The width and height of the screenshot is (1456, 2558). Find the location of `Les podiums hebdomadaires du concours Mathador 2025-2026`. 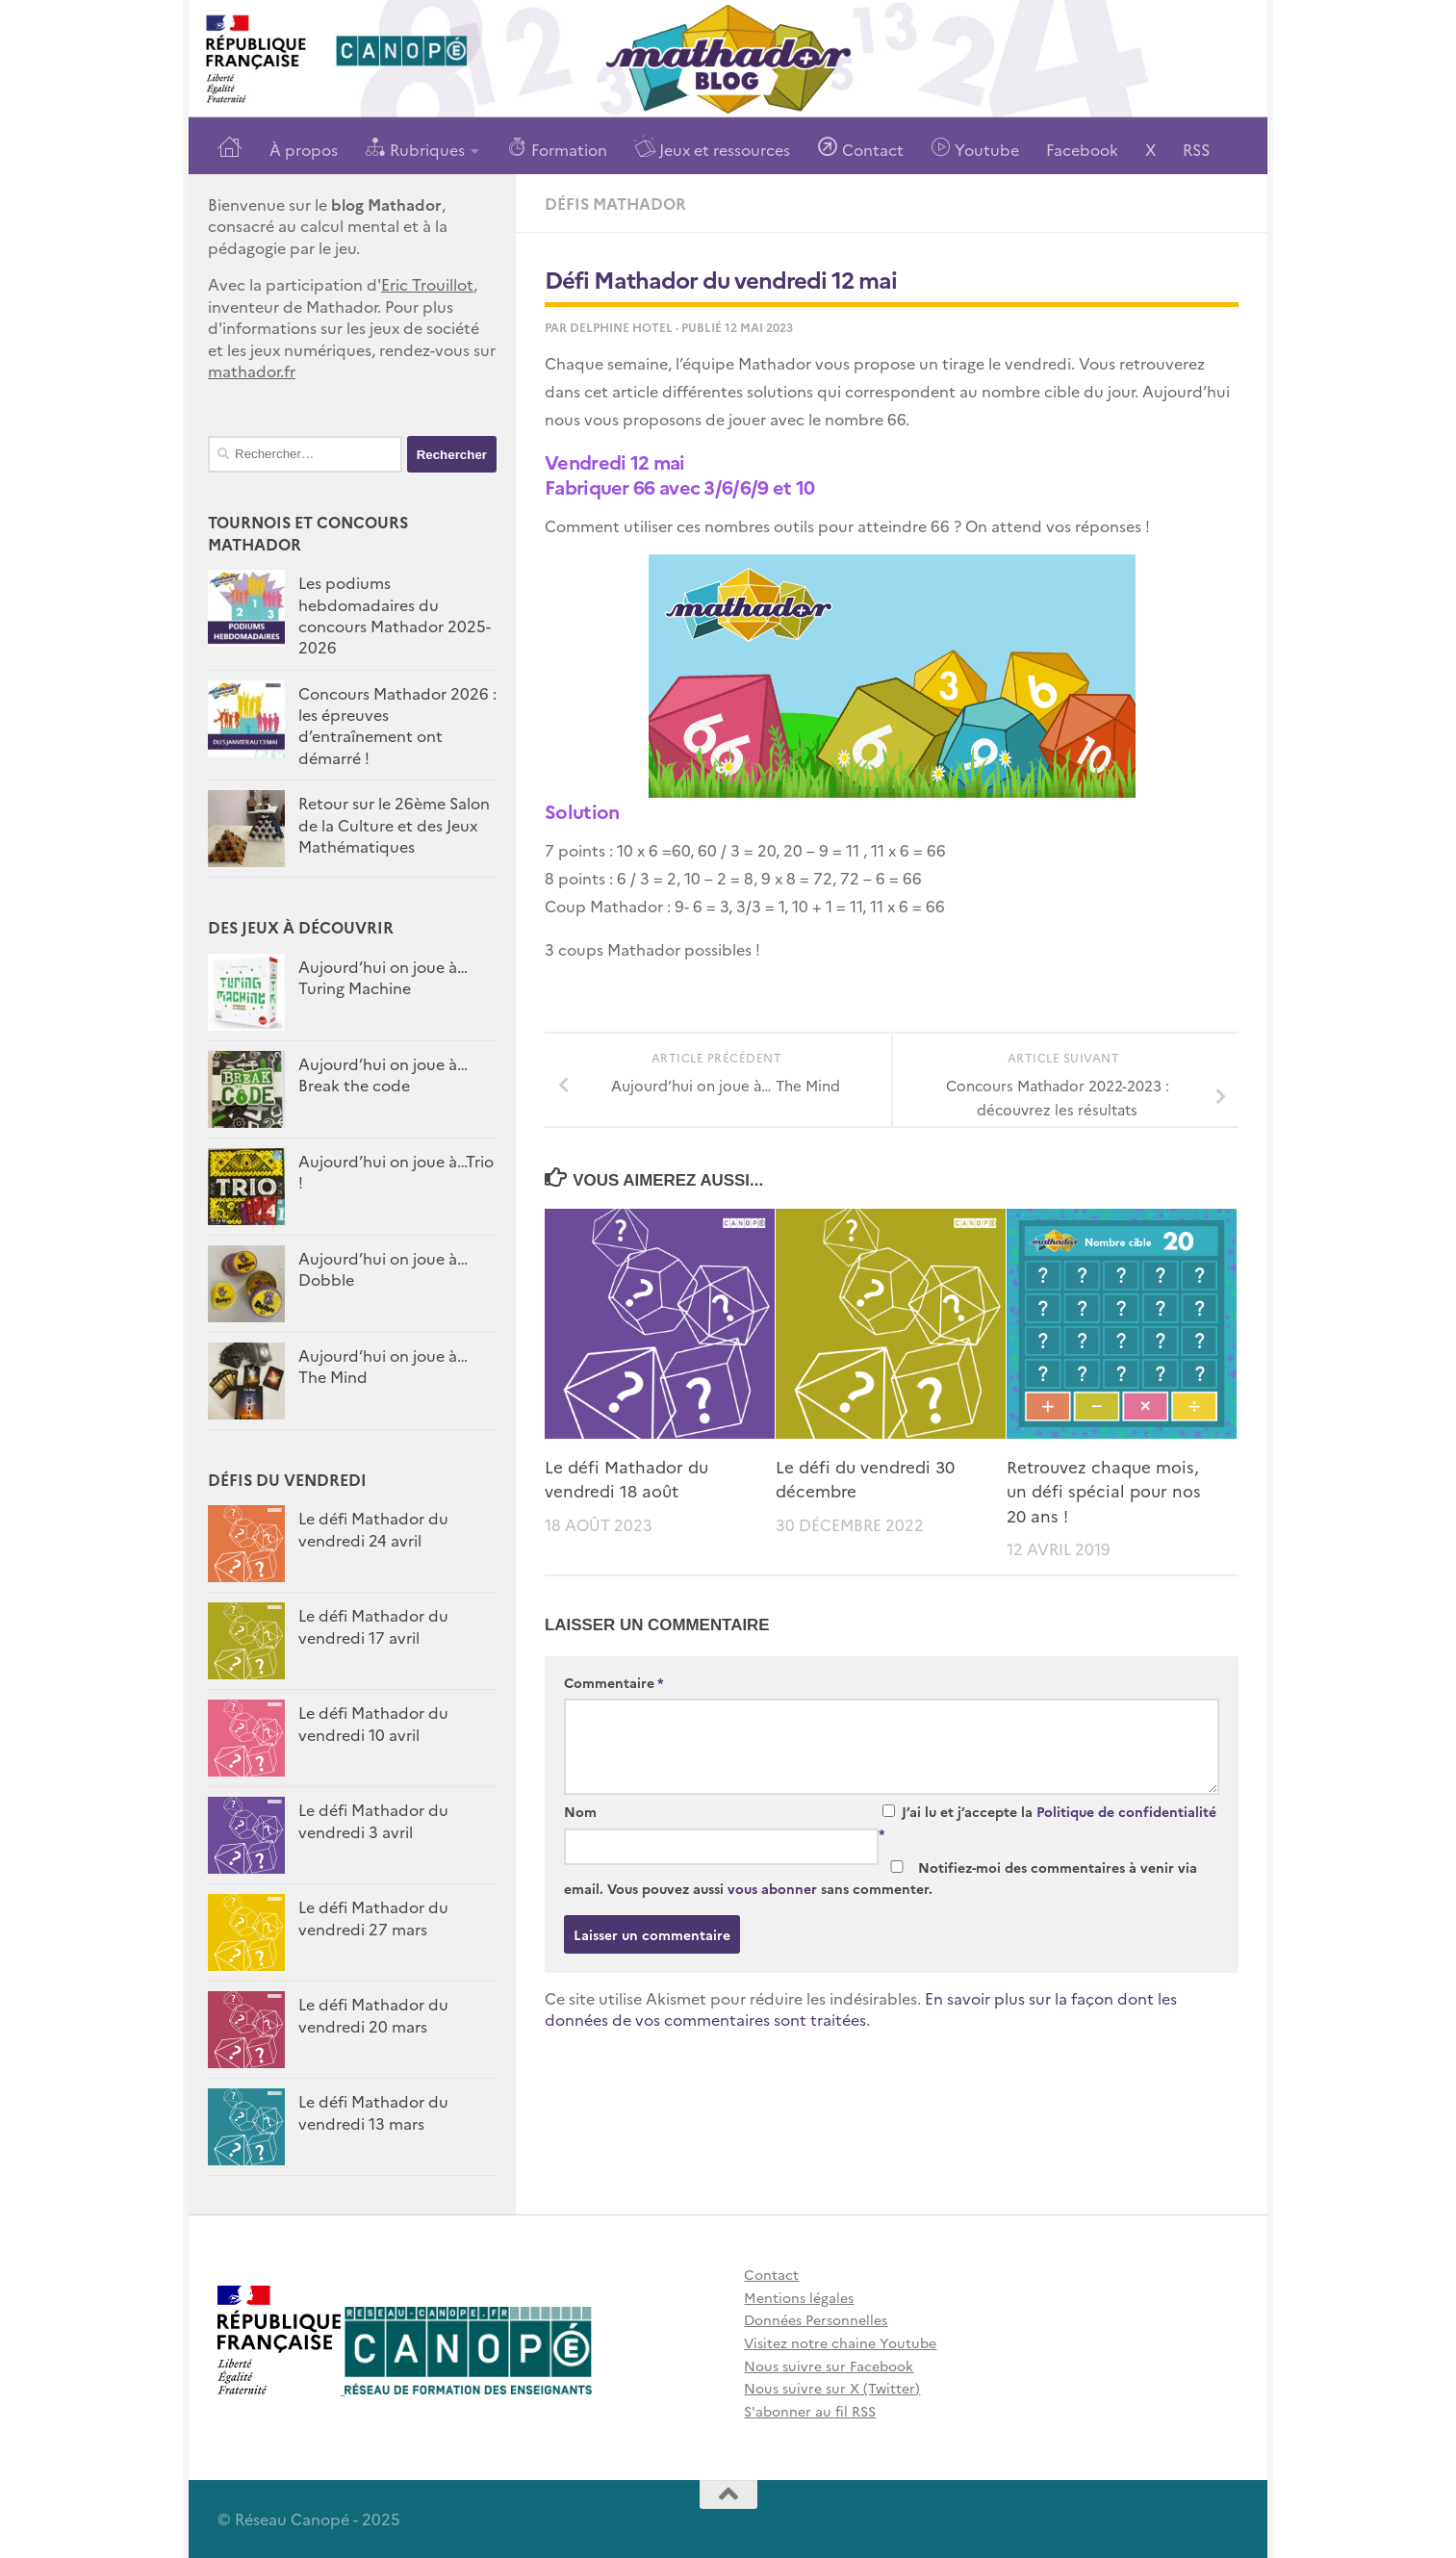

Les podiums hebdomadaires du concours Mathador 2025-2026 is located at coordinates (394, 614).